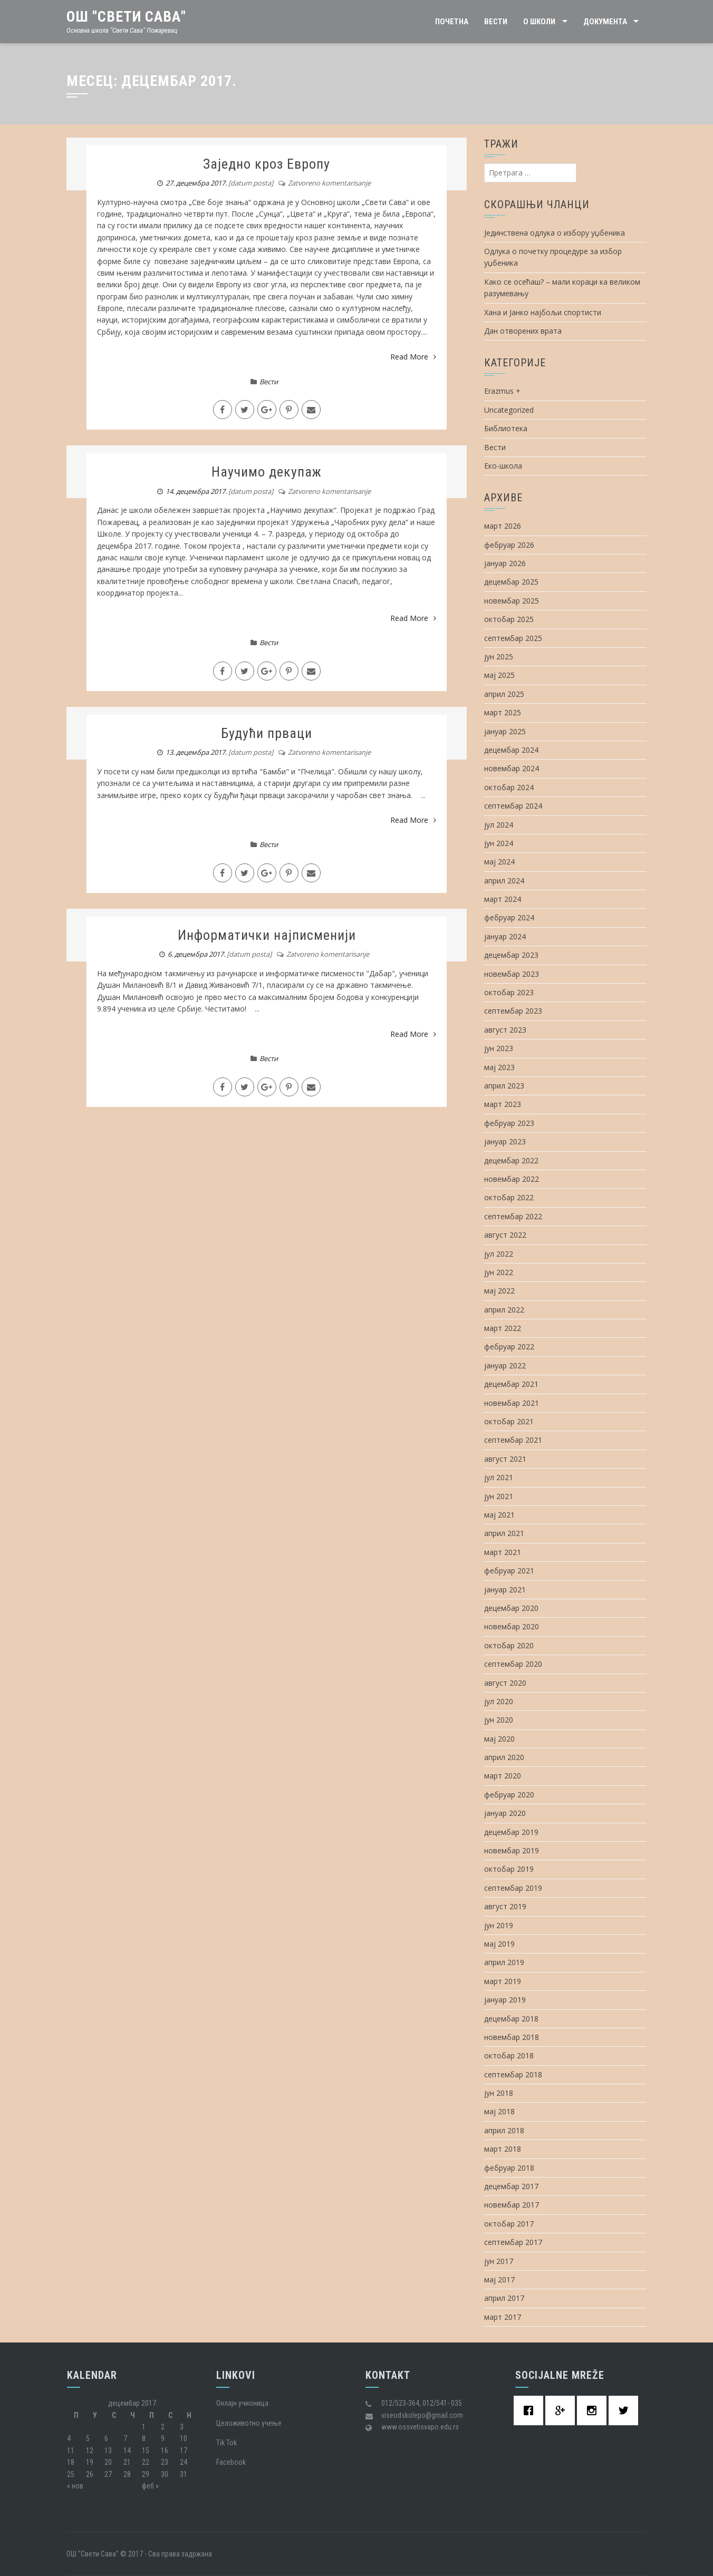 This screenshot has width=713, height=2576. I want to click on јун 2023, so click(498, 1048).